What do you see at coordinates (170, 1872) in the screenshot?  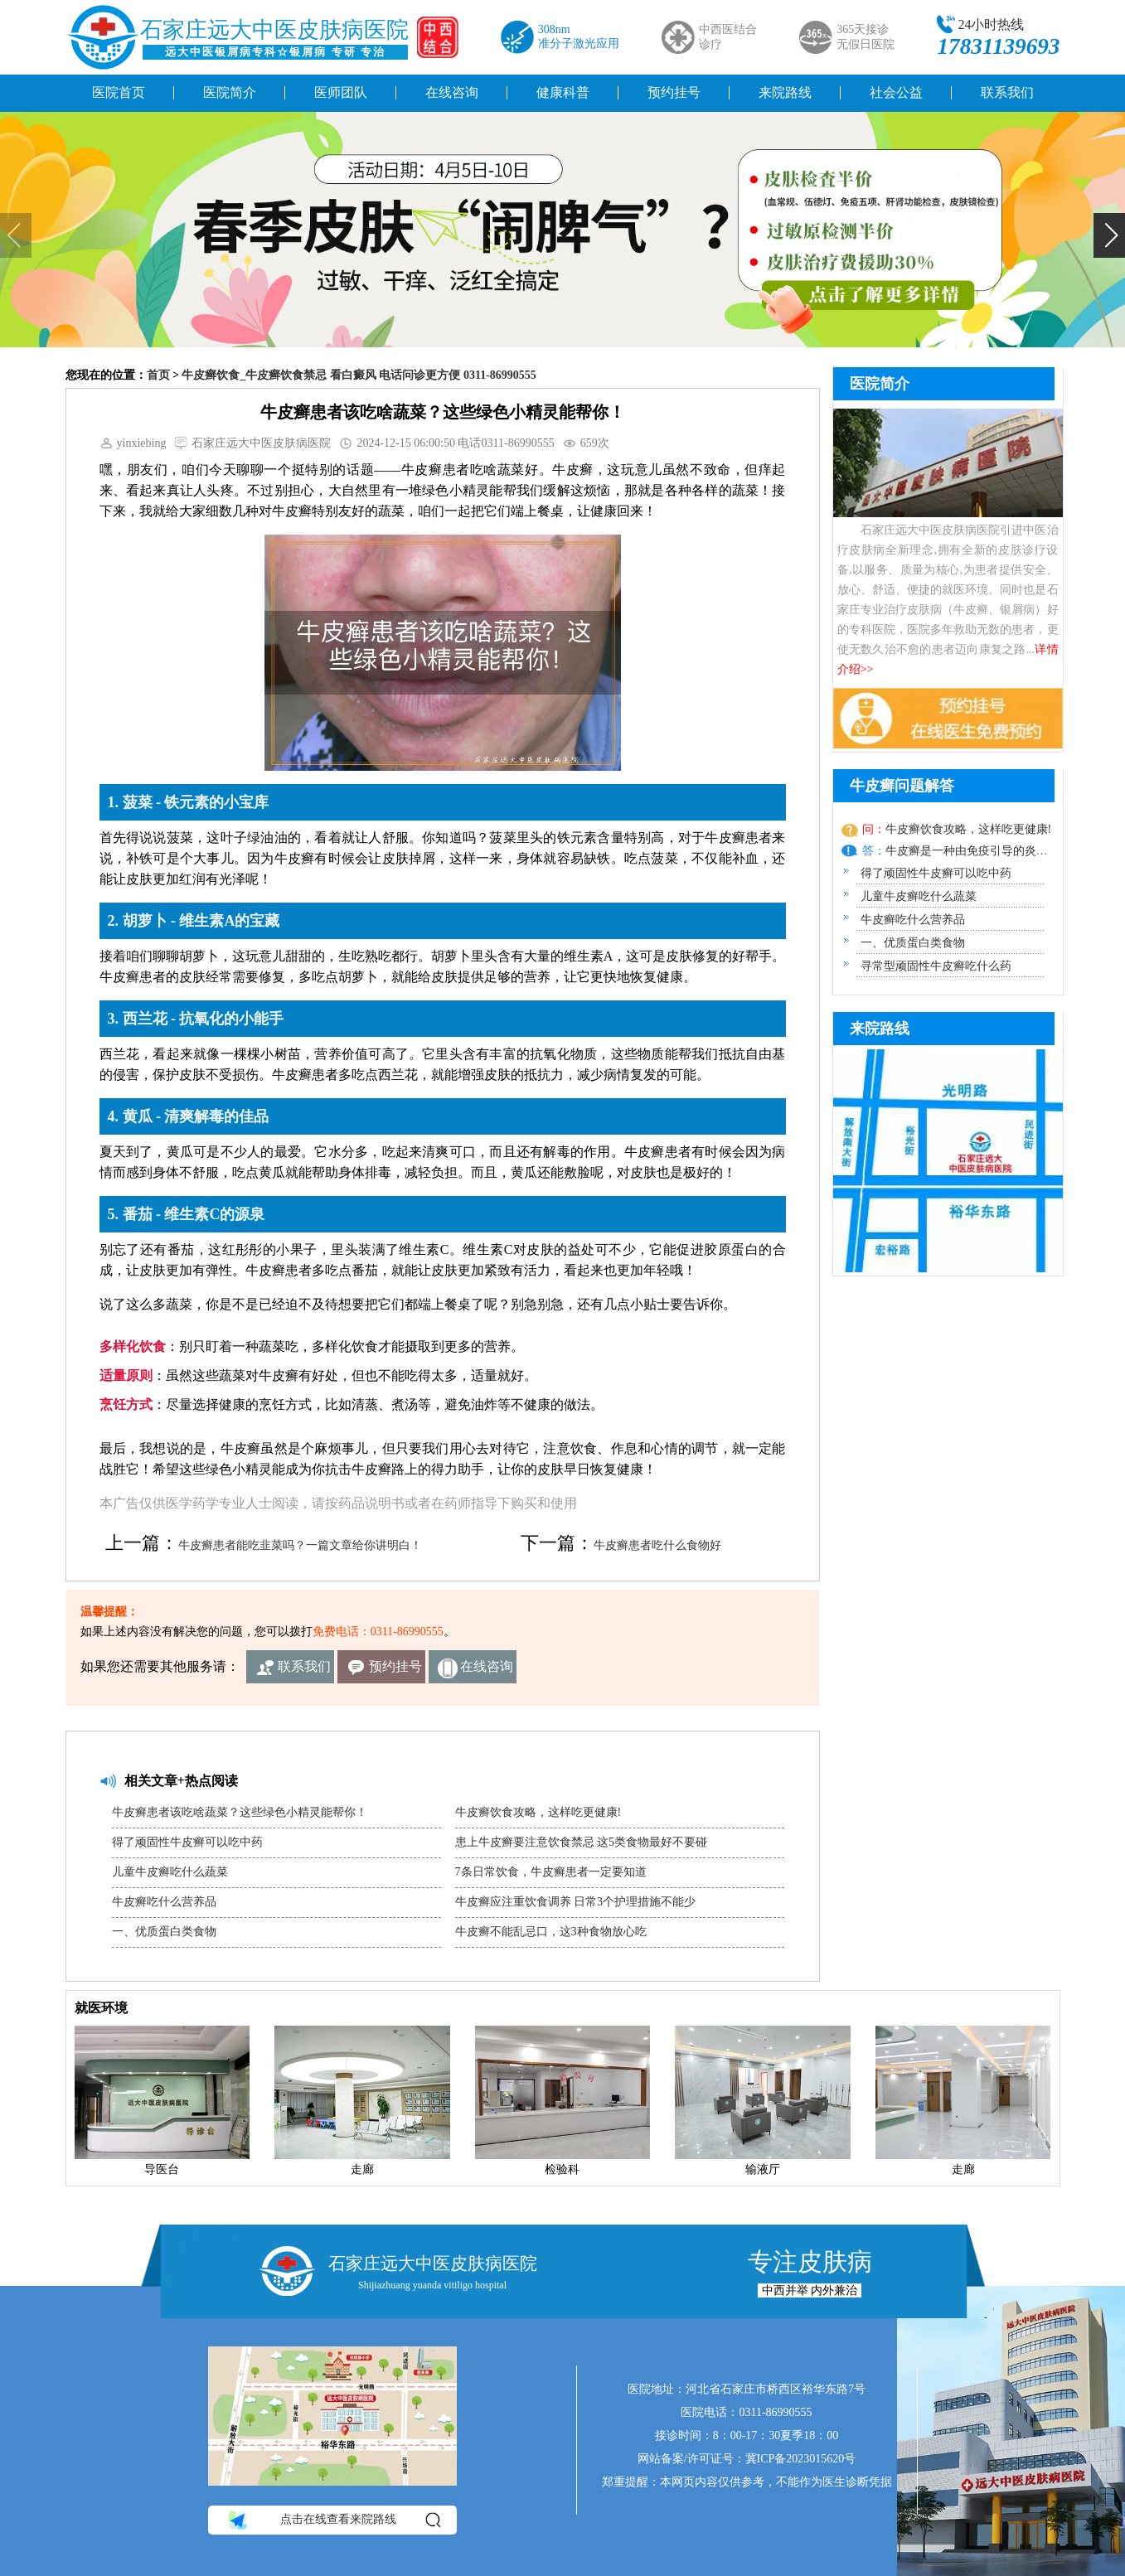 I see `儿童牛皮癣吃什么蔬菜` at bounding box center [170, 1872].